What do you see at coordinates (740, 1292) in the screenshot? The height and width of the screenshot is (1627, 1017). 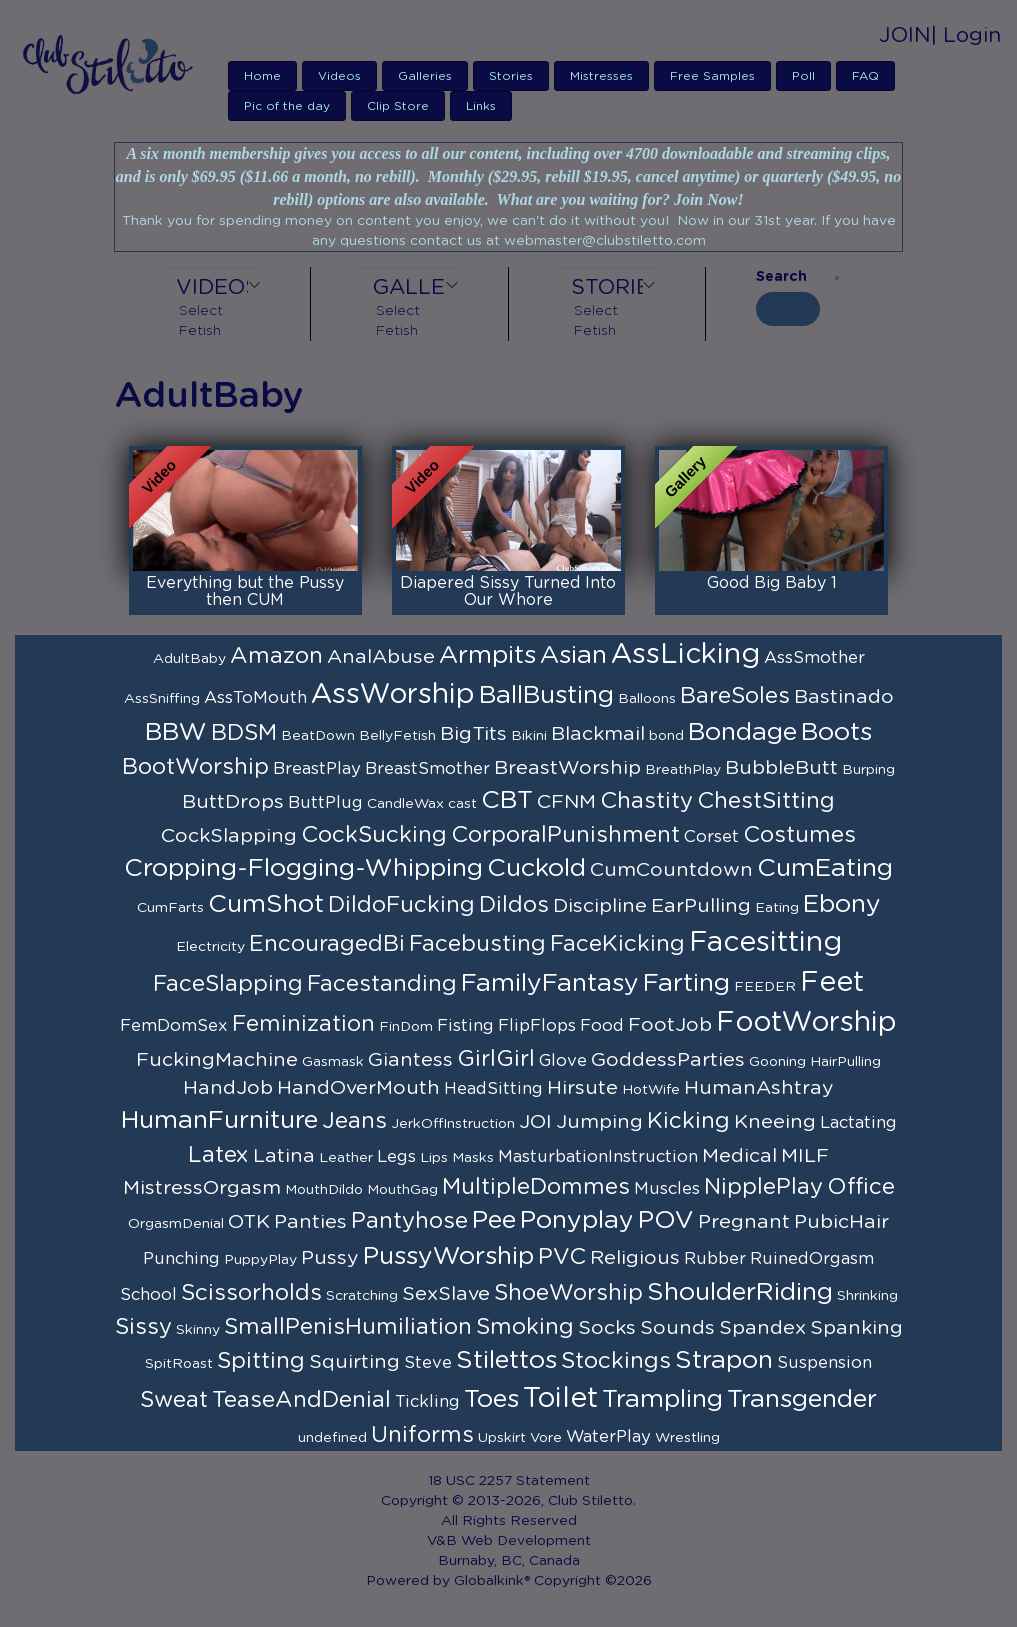 I see `ShoulderRiding` at bounding box center [740, 1292].